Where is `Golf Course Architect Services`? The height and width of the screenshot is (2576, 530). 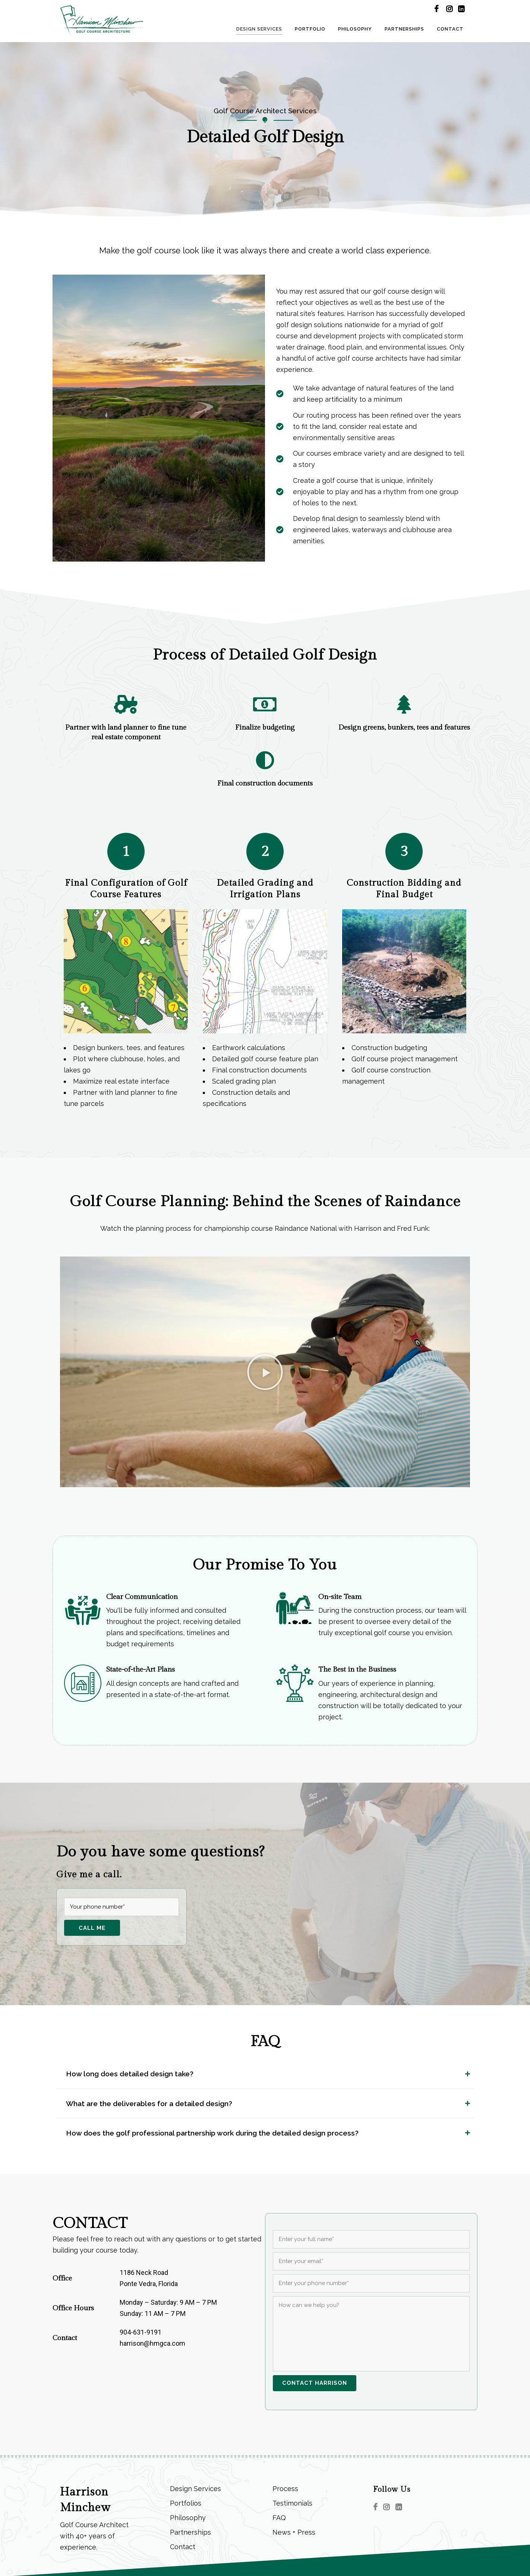
Golf Course Architect Services is located at coordinates (265, 111).